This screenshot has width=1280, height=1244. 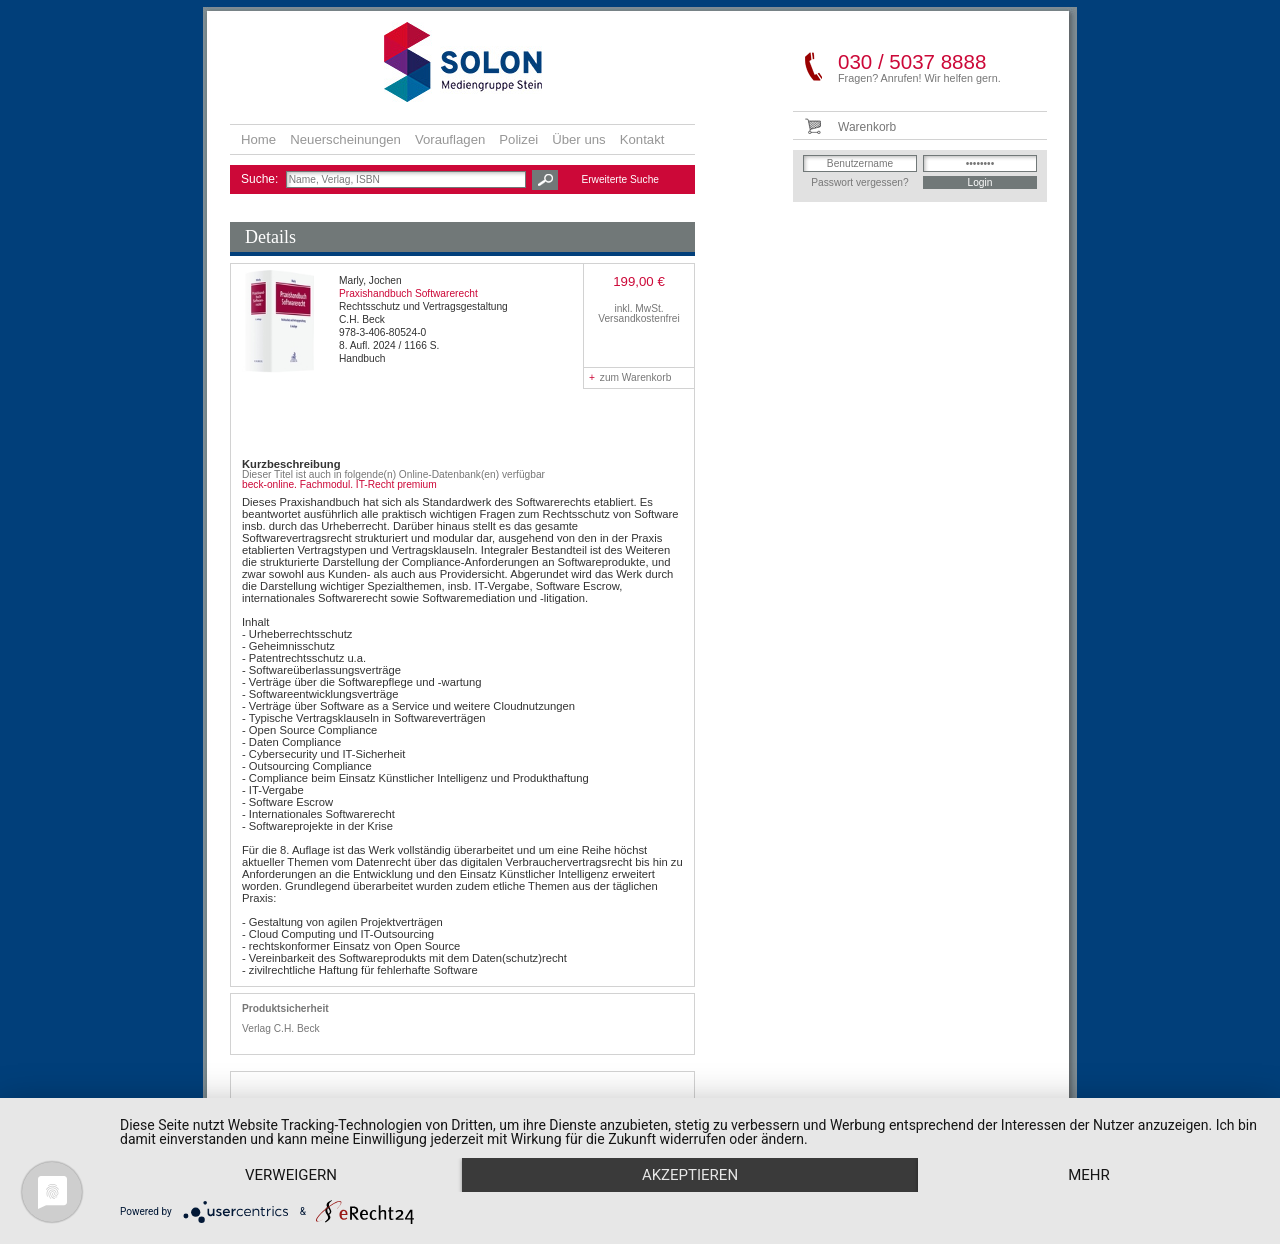 What do you see at coordinates (642, 139) in the screenshot?
I see `Kontakt` at bounding box center [642, 139].